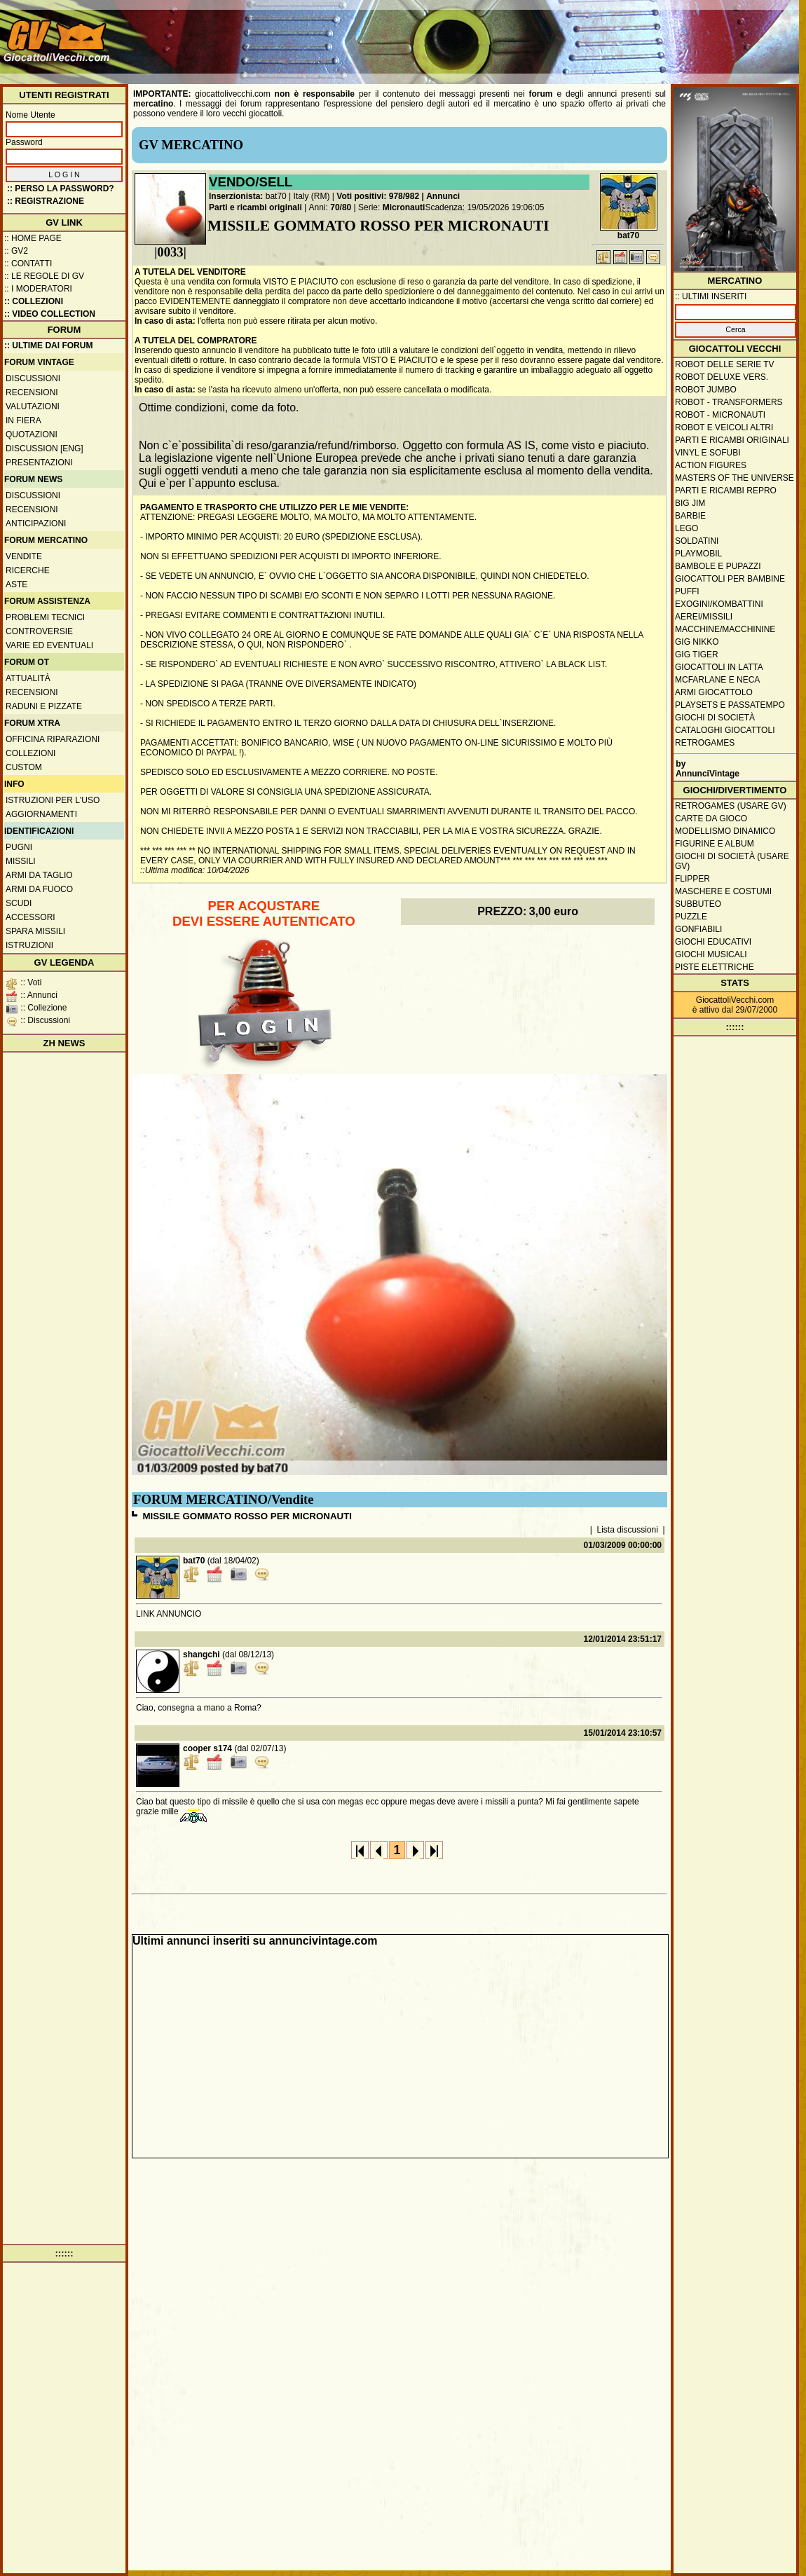 The image size is (806, 2576). What do you see at coordinates (714, 844) in the screenshot?
I see `Figurine e album` at bounding box center [714, 844].